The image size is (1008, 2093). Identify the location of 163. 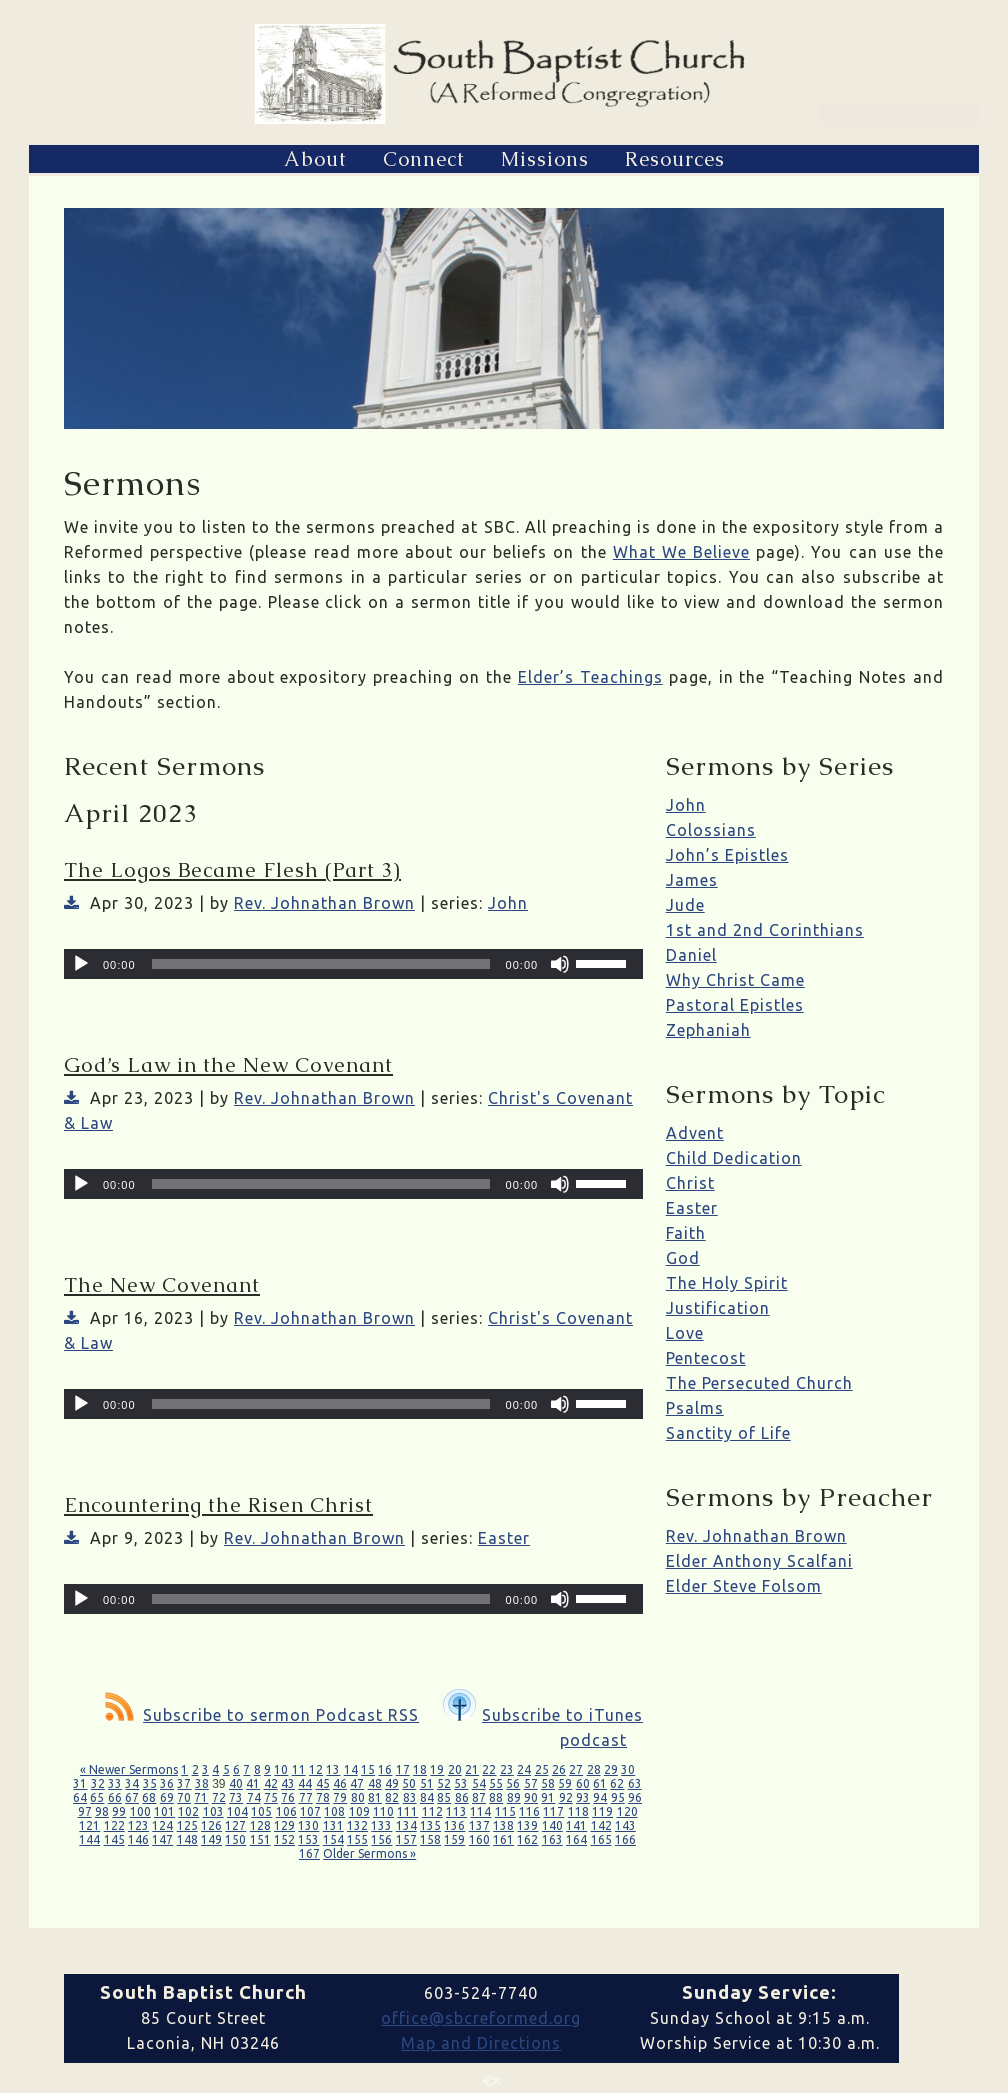
(552, 1839).